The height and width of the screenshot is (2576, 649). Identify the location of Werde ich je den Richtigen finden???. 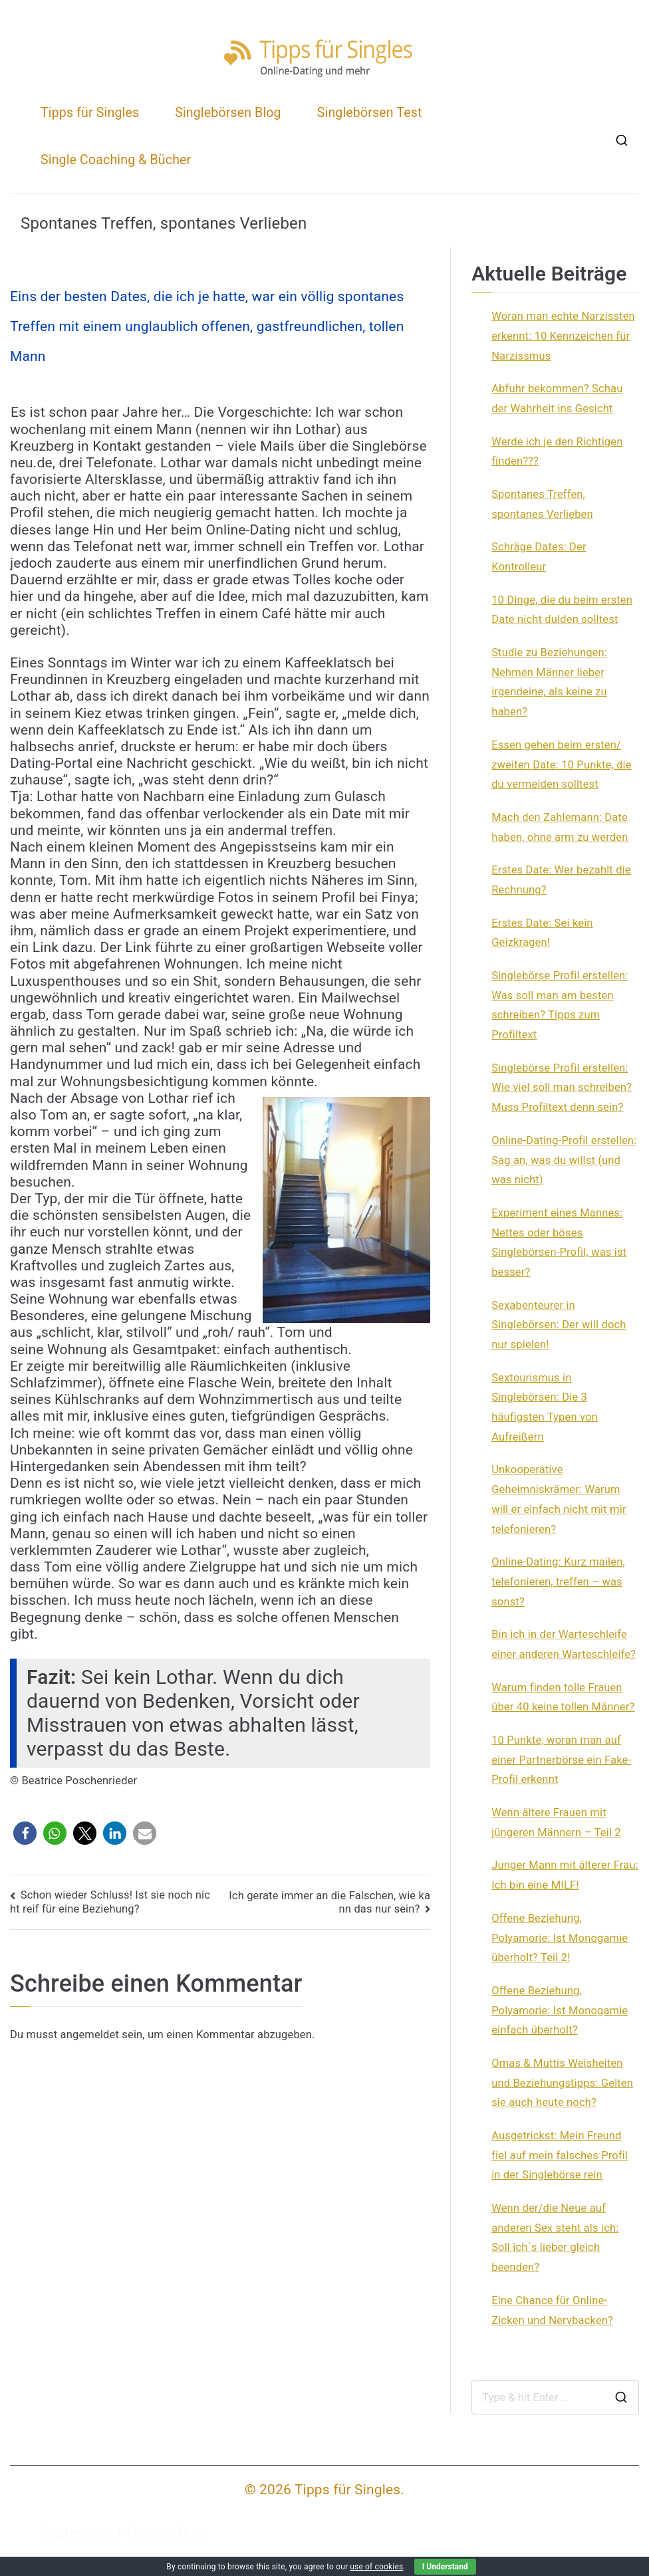
(556, 451).